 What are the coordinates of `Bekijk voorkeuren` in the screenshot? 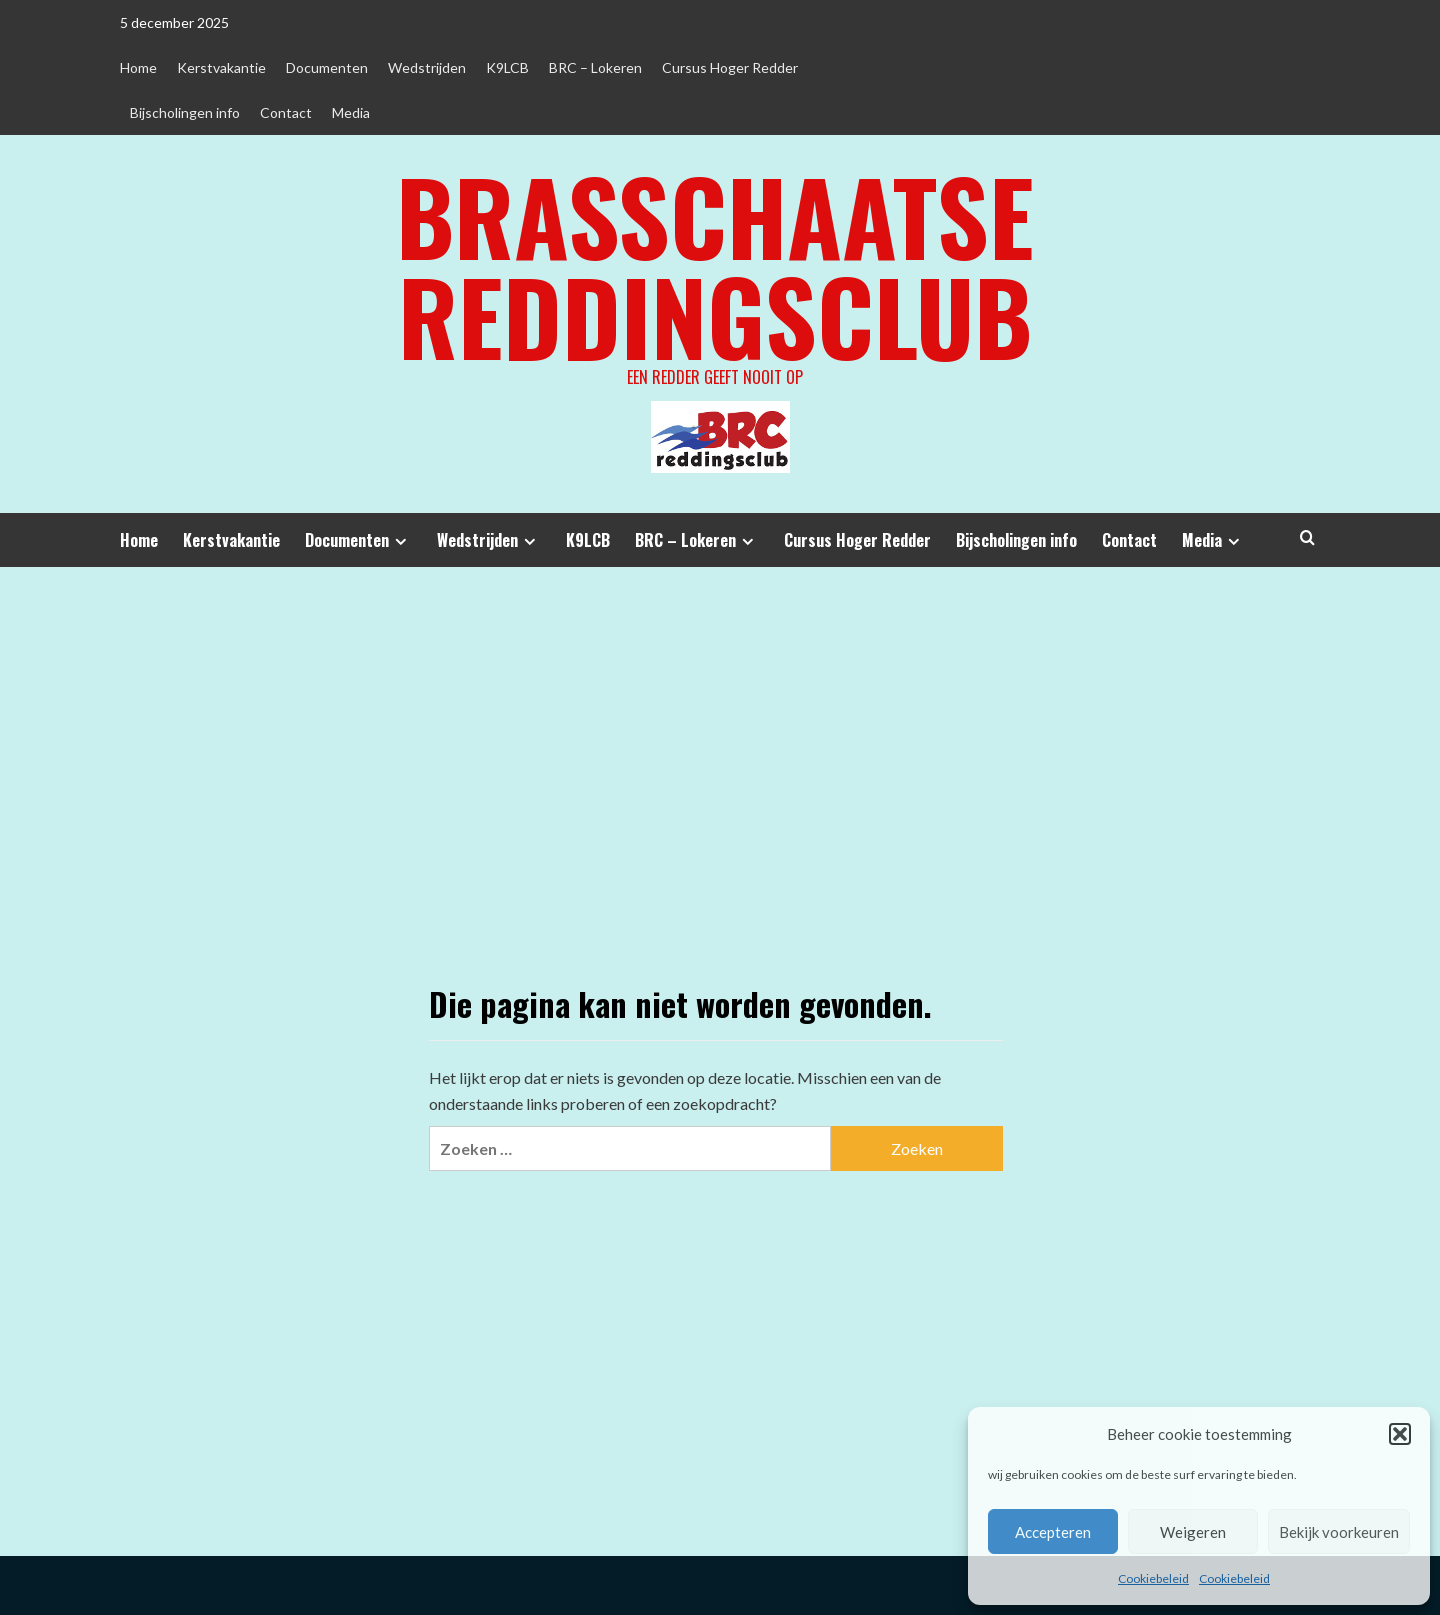 It's located at (1339, 1532).